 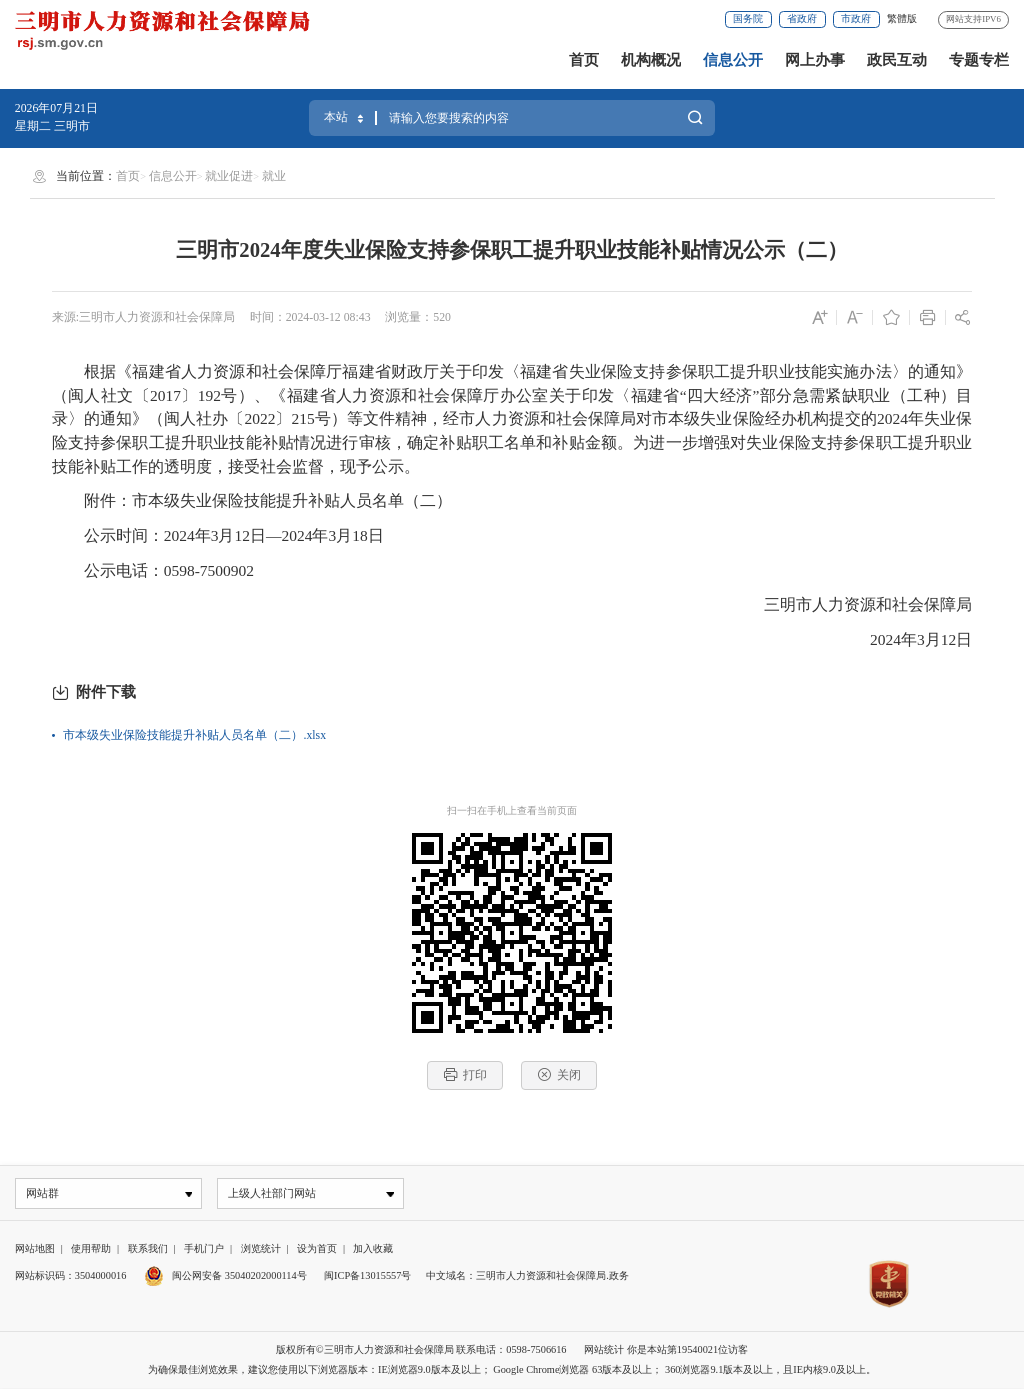 I want to click on 设为首页, so click(x=317, y=1249).